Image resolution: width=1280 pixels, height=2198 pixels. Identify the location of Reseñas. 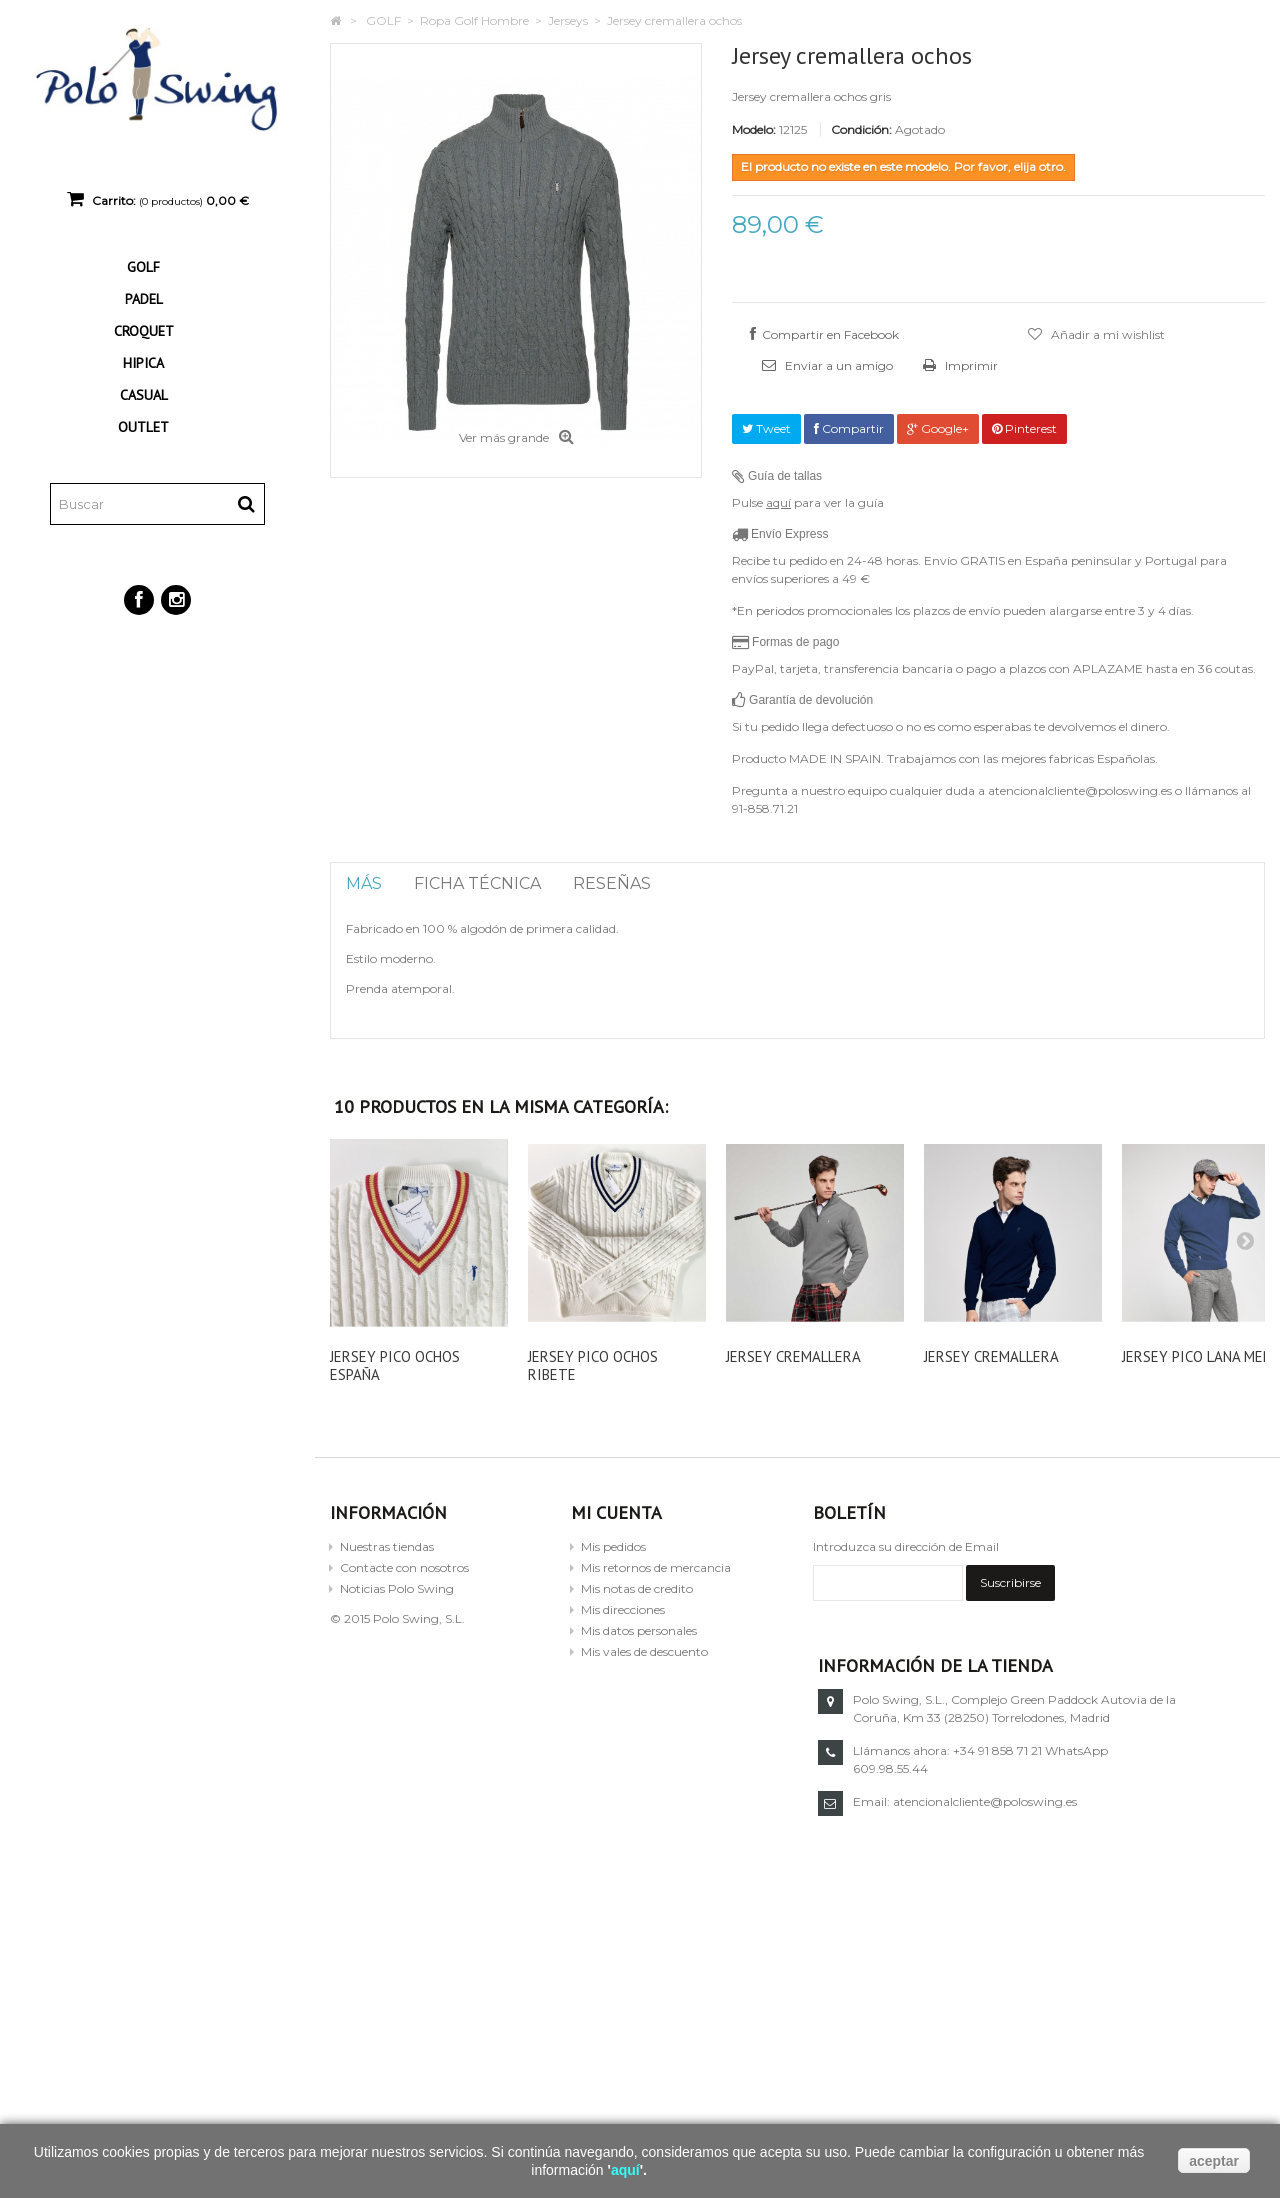
(612, 883).